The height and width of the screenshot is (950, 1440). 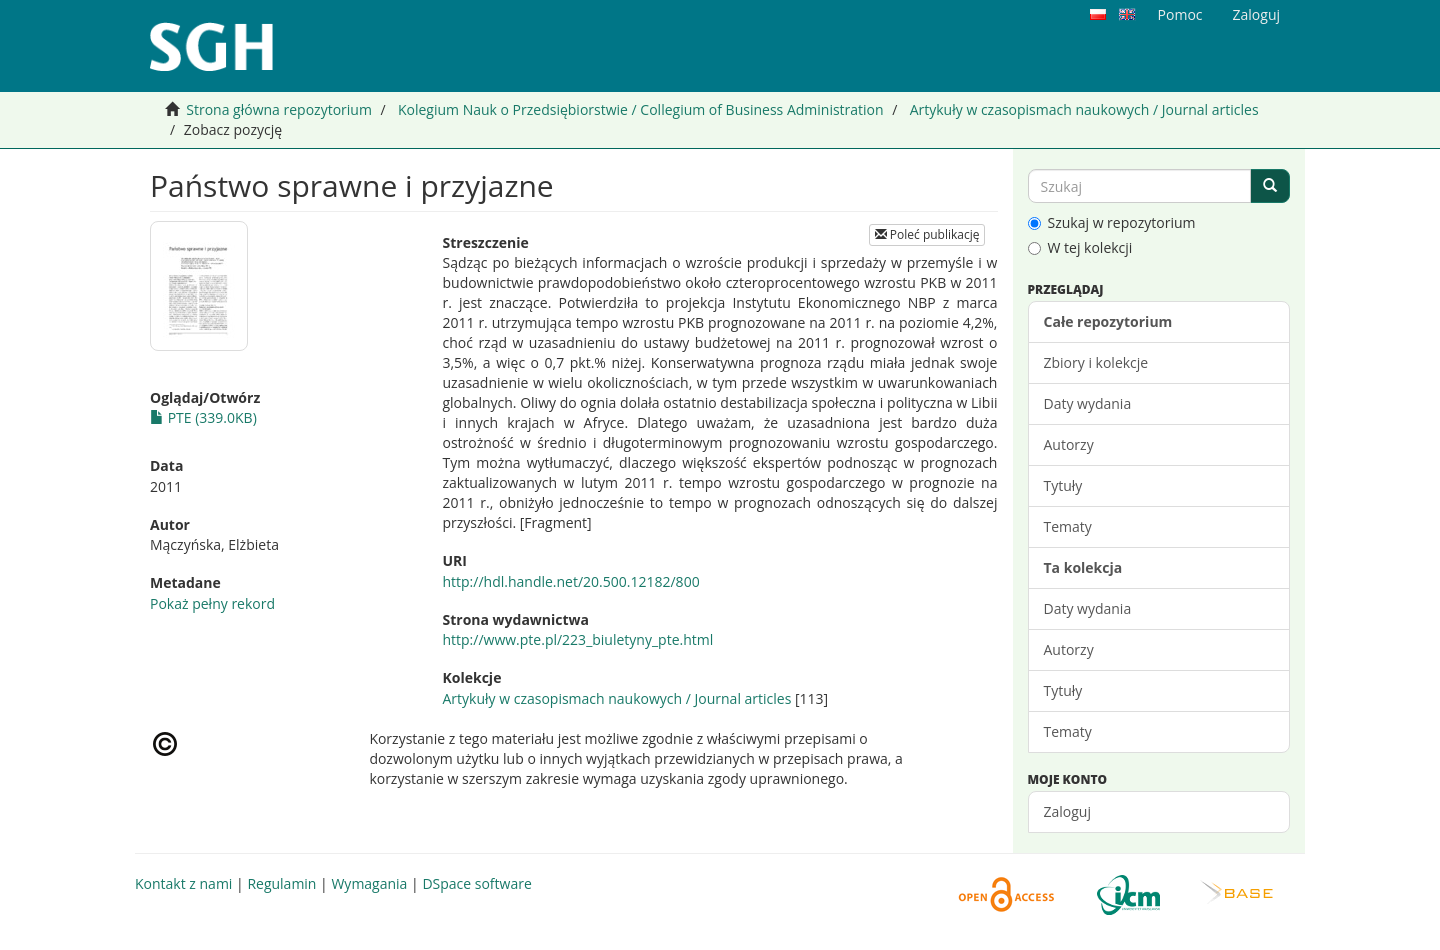 I want to click on Poleć publikację [button], so click(x=927, y=234).